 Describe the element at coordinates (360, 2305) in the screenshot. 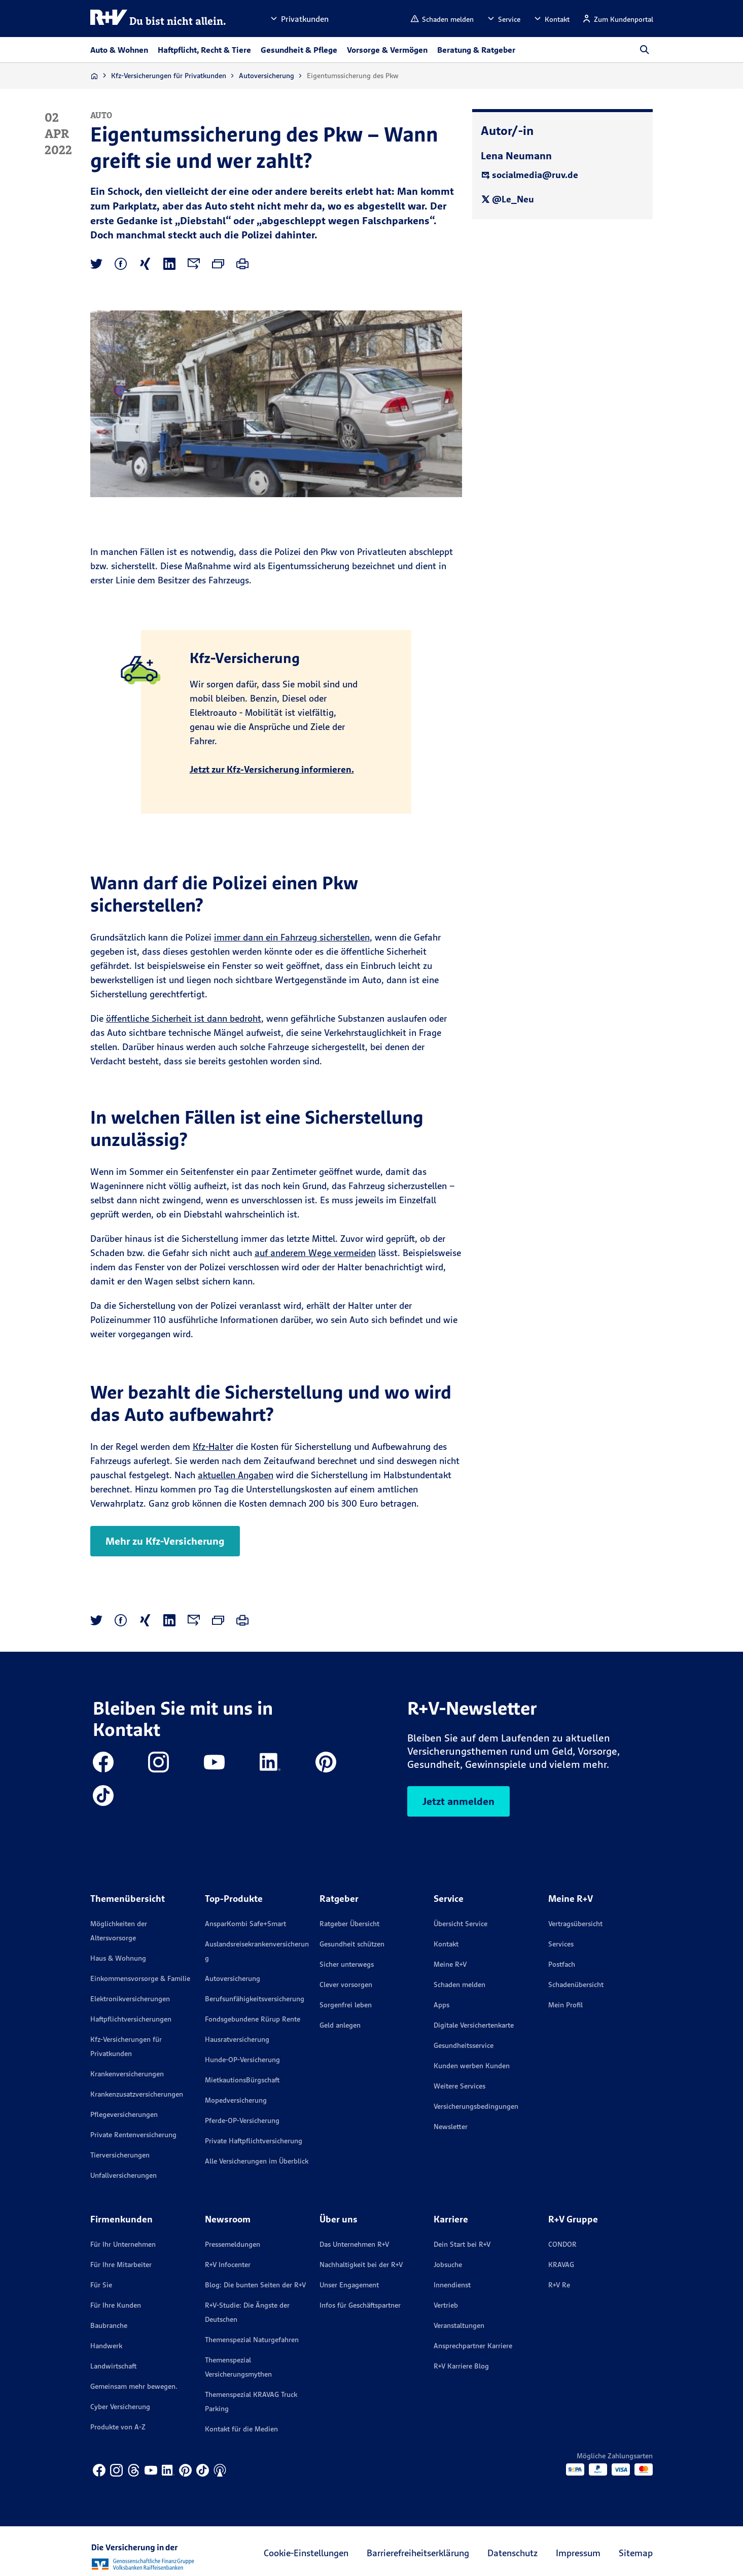

I see `Infos für Geschäftspartner` at that location.